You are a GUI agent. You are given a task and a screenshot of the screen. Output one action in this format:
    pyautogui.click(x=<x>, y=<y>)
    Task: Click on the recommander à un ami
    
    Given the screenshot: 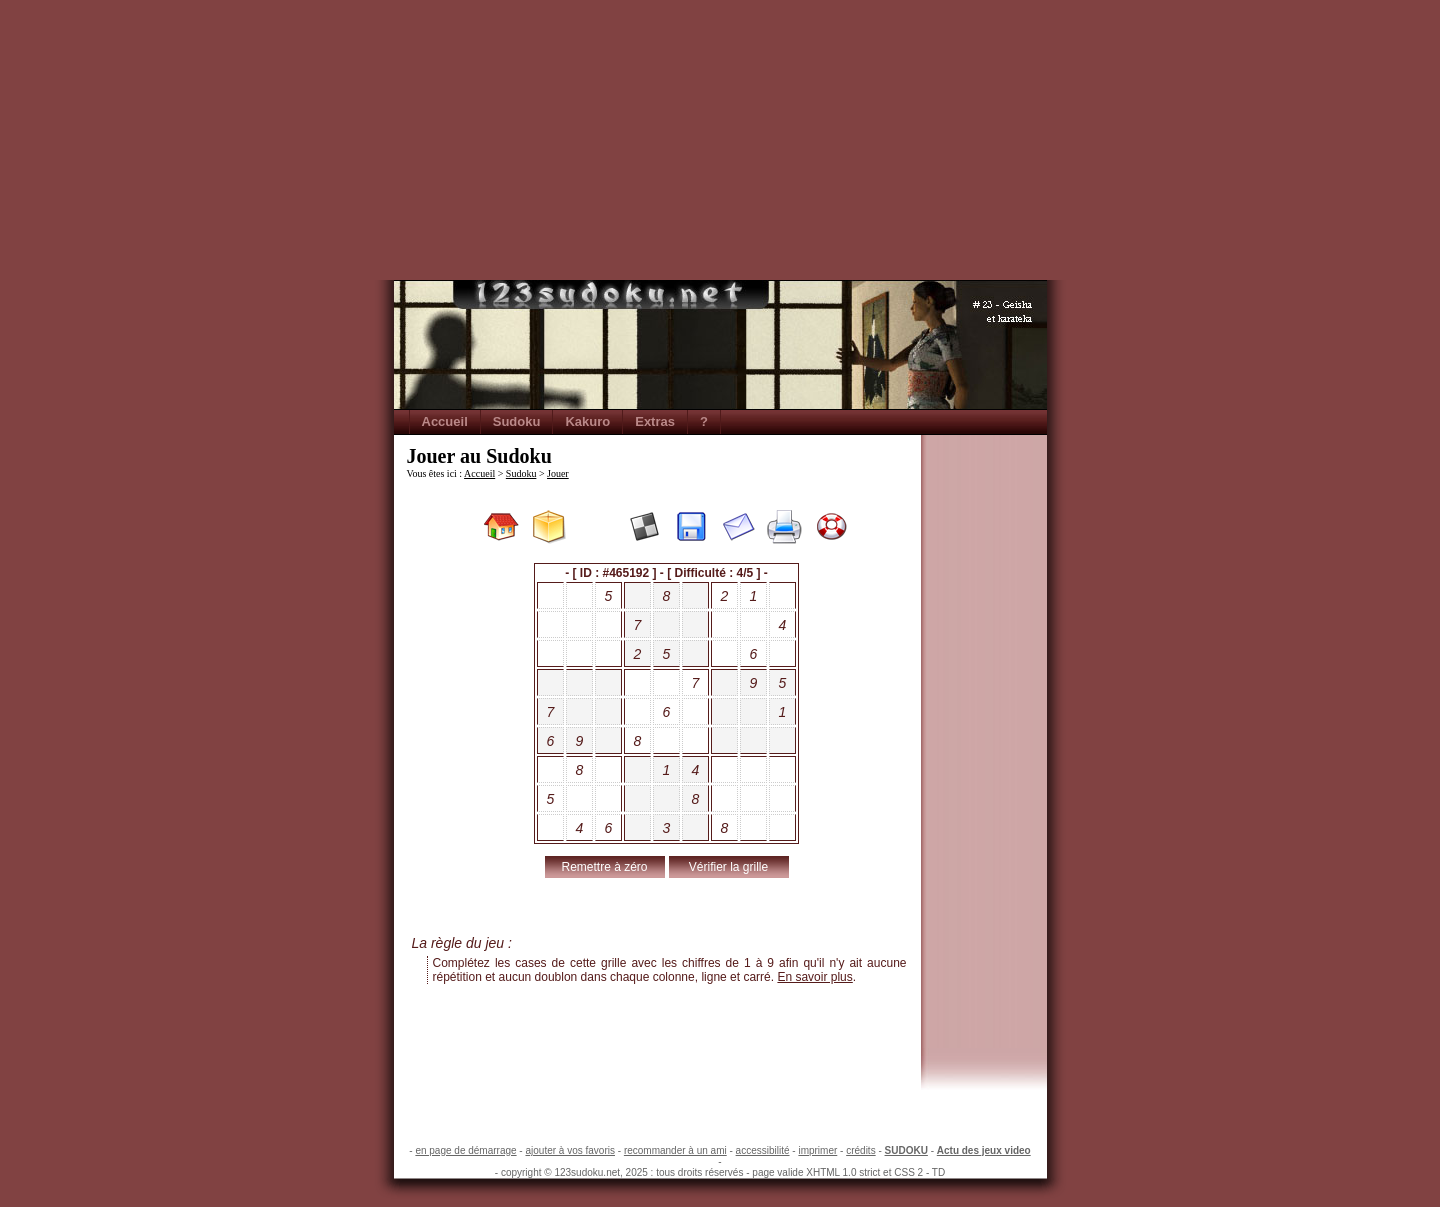 What is the action you would take?
    pyautogui.click(x=675, y=1150)
    